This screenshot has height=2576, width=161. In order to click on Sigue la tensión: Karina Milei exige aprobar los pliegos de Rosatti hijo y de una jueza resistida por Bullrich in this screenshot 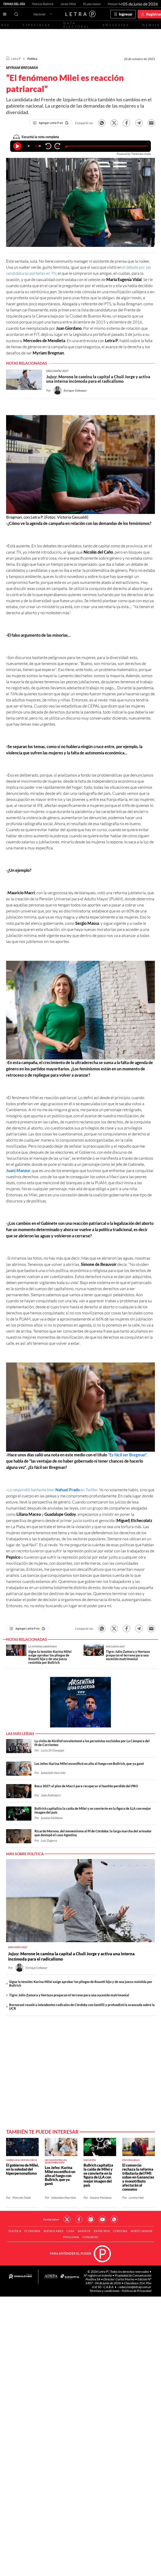, I will do `click(80, 1983)`.